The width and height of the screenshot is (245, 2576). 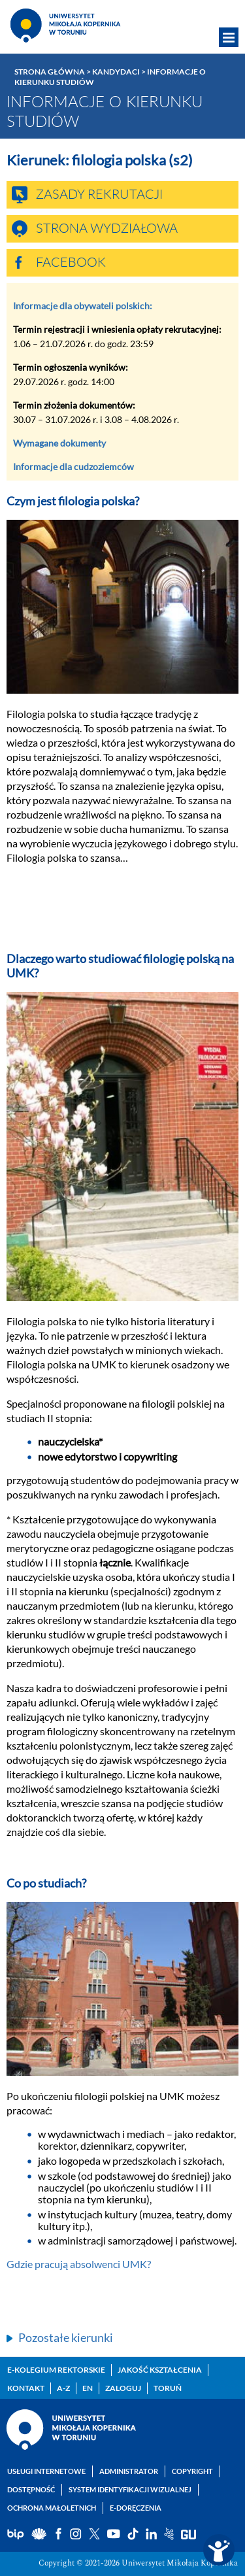 I want to click on Informacje dla cudzoziemców, so click(x=73, y=466).